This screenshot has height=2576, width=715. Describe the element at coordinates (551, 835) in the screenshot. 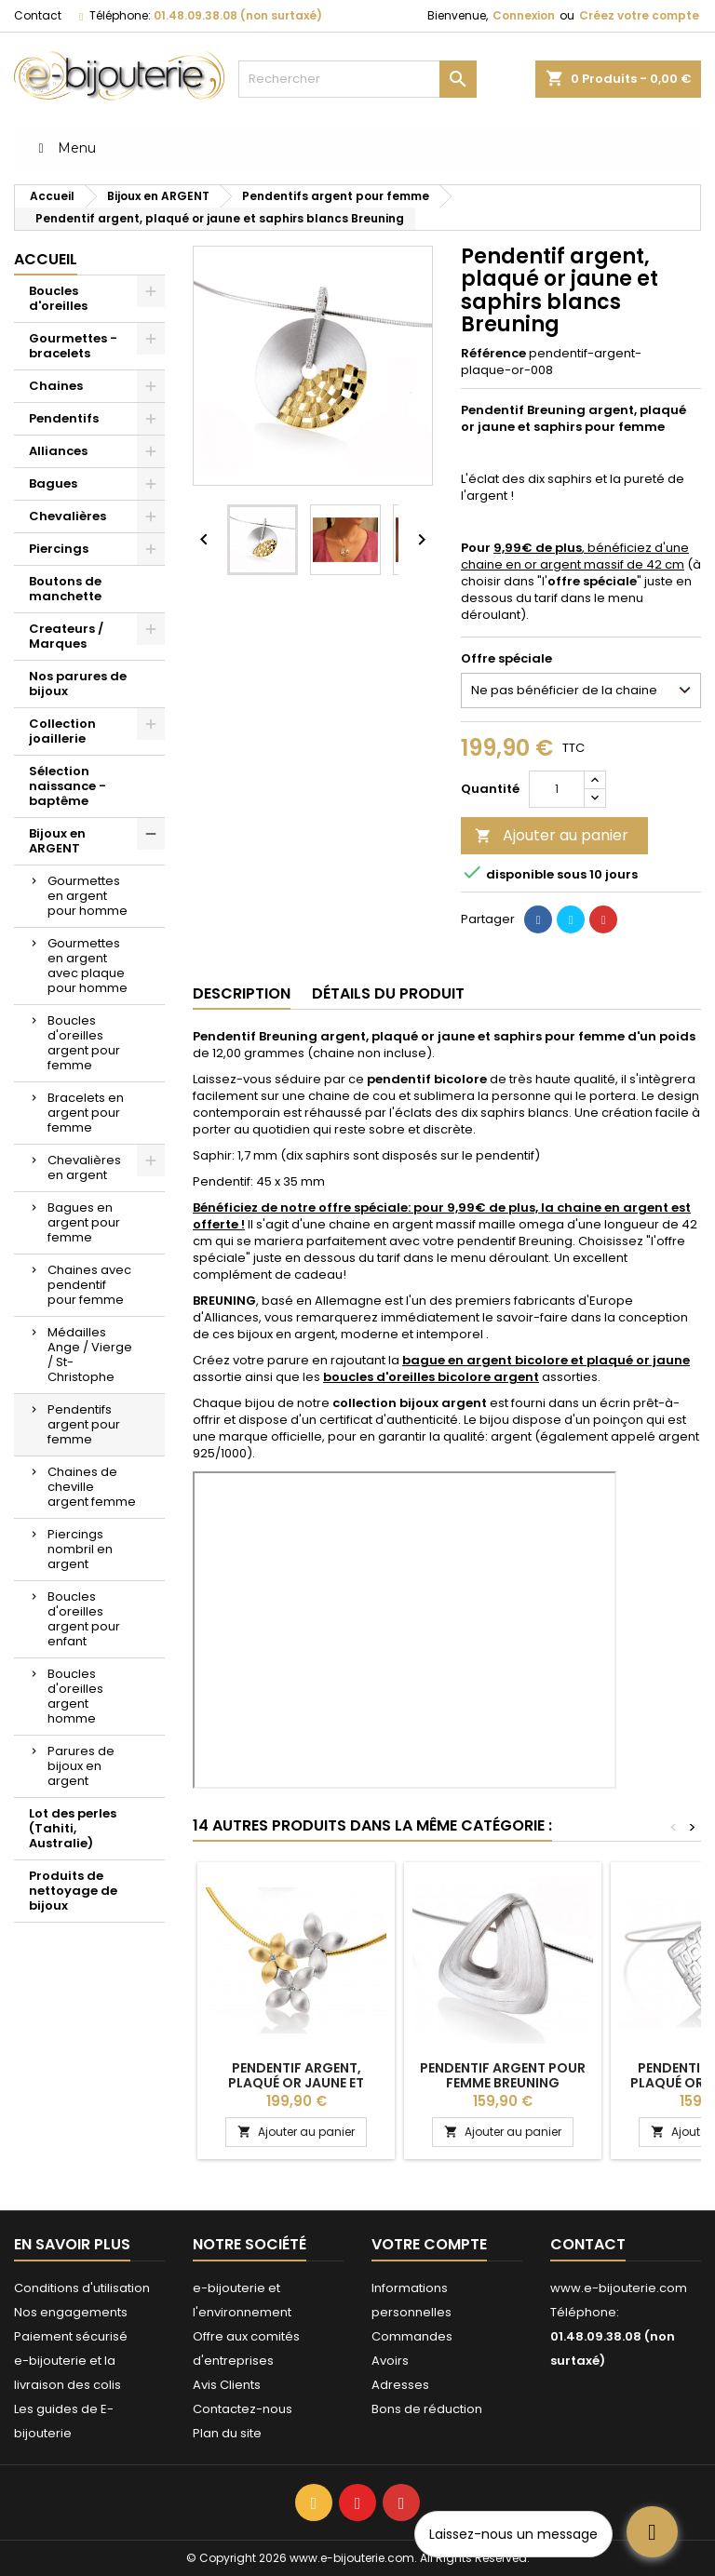

I see `Ajouter au panier` at that location.